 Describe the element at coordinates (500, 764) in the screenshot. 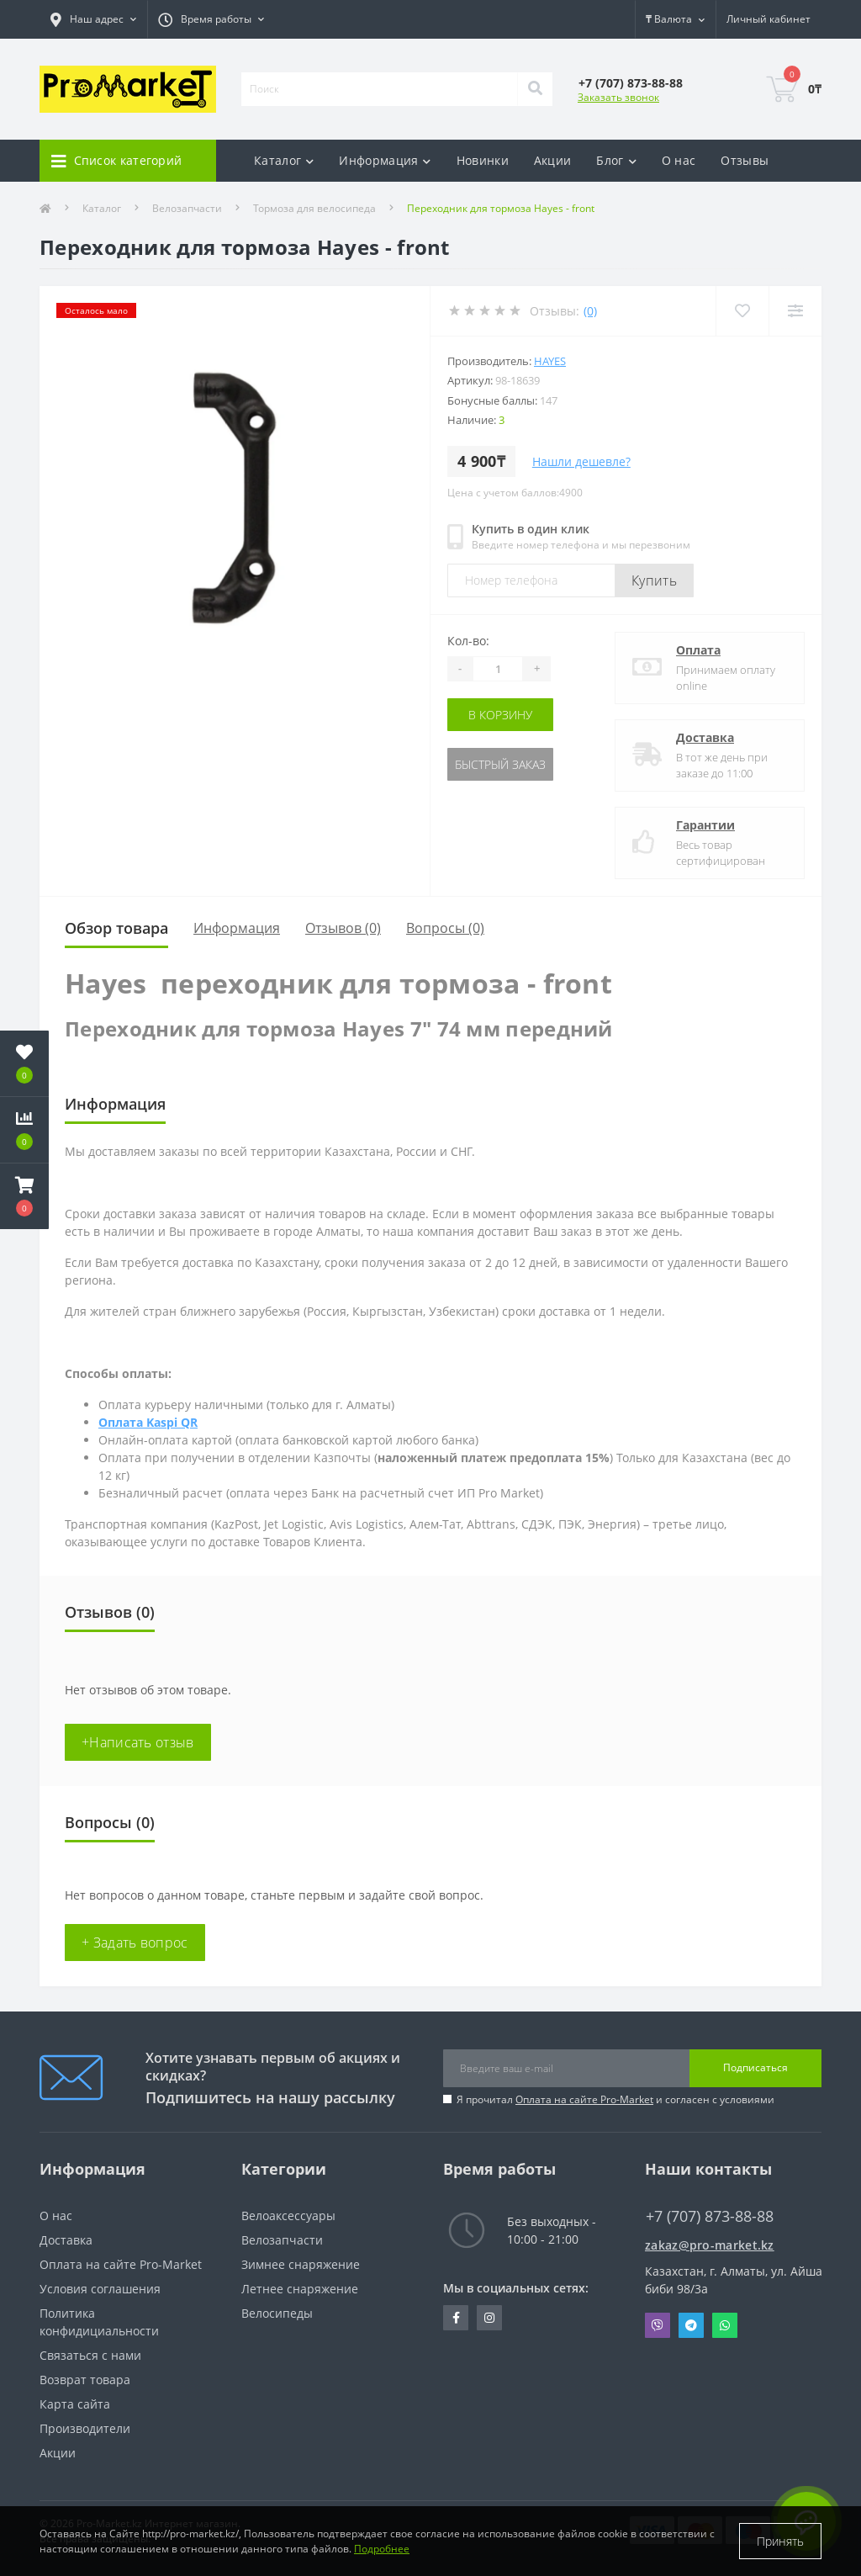

I see `Быстрый заказ` at that location.